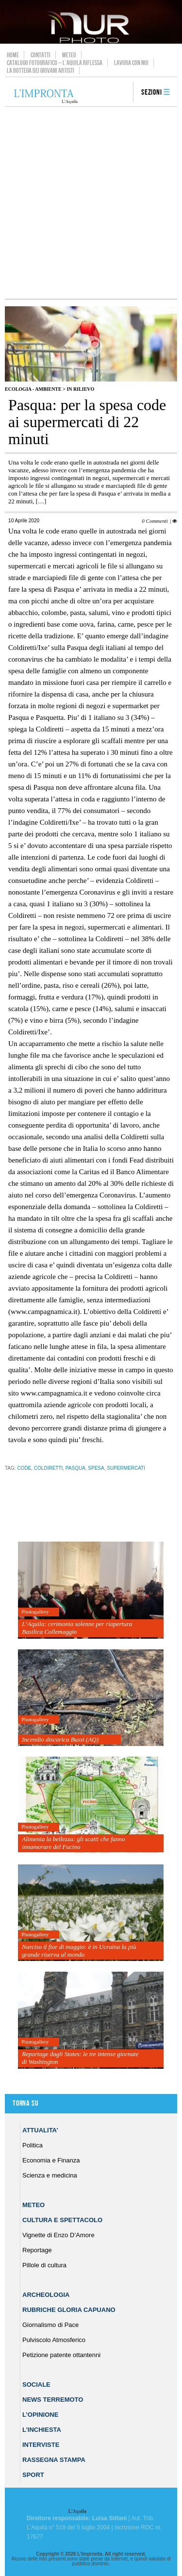  Describe the element at coordinates (36, 2384) in the screenshot. I see `Sociale` at that location.